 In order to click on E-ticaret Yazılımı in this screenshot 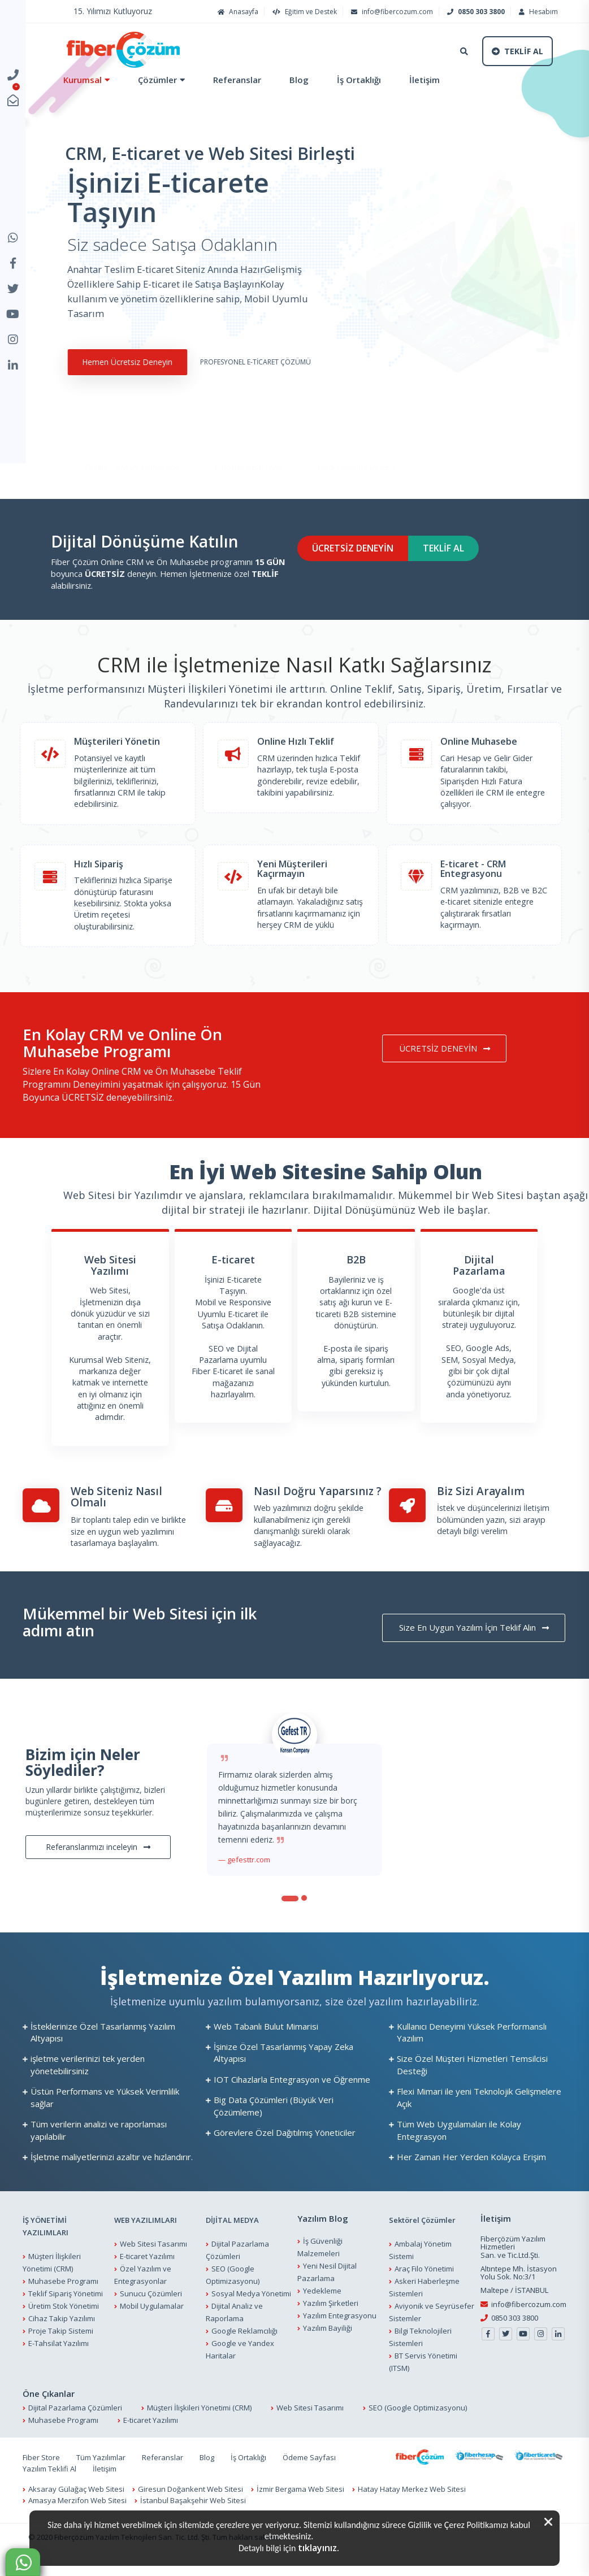, I will do `click(147, 2285)`.